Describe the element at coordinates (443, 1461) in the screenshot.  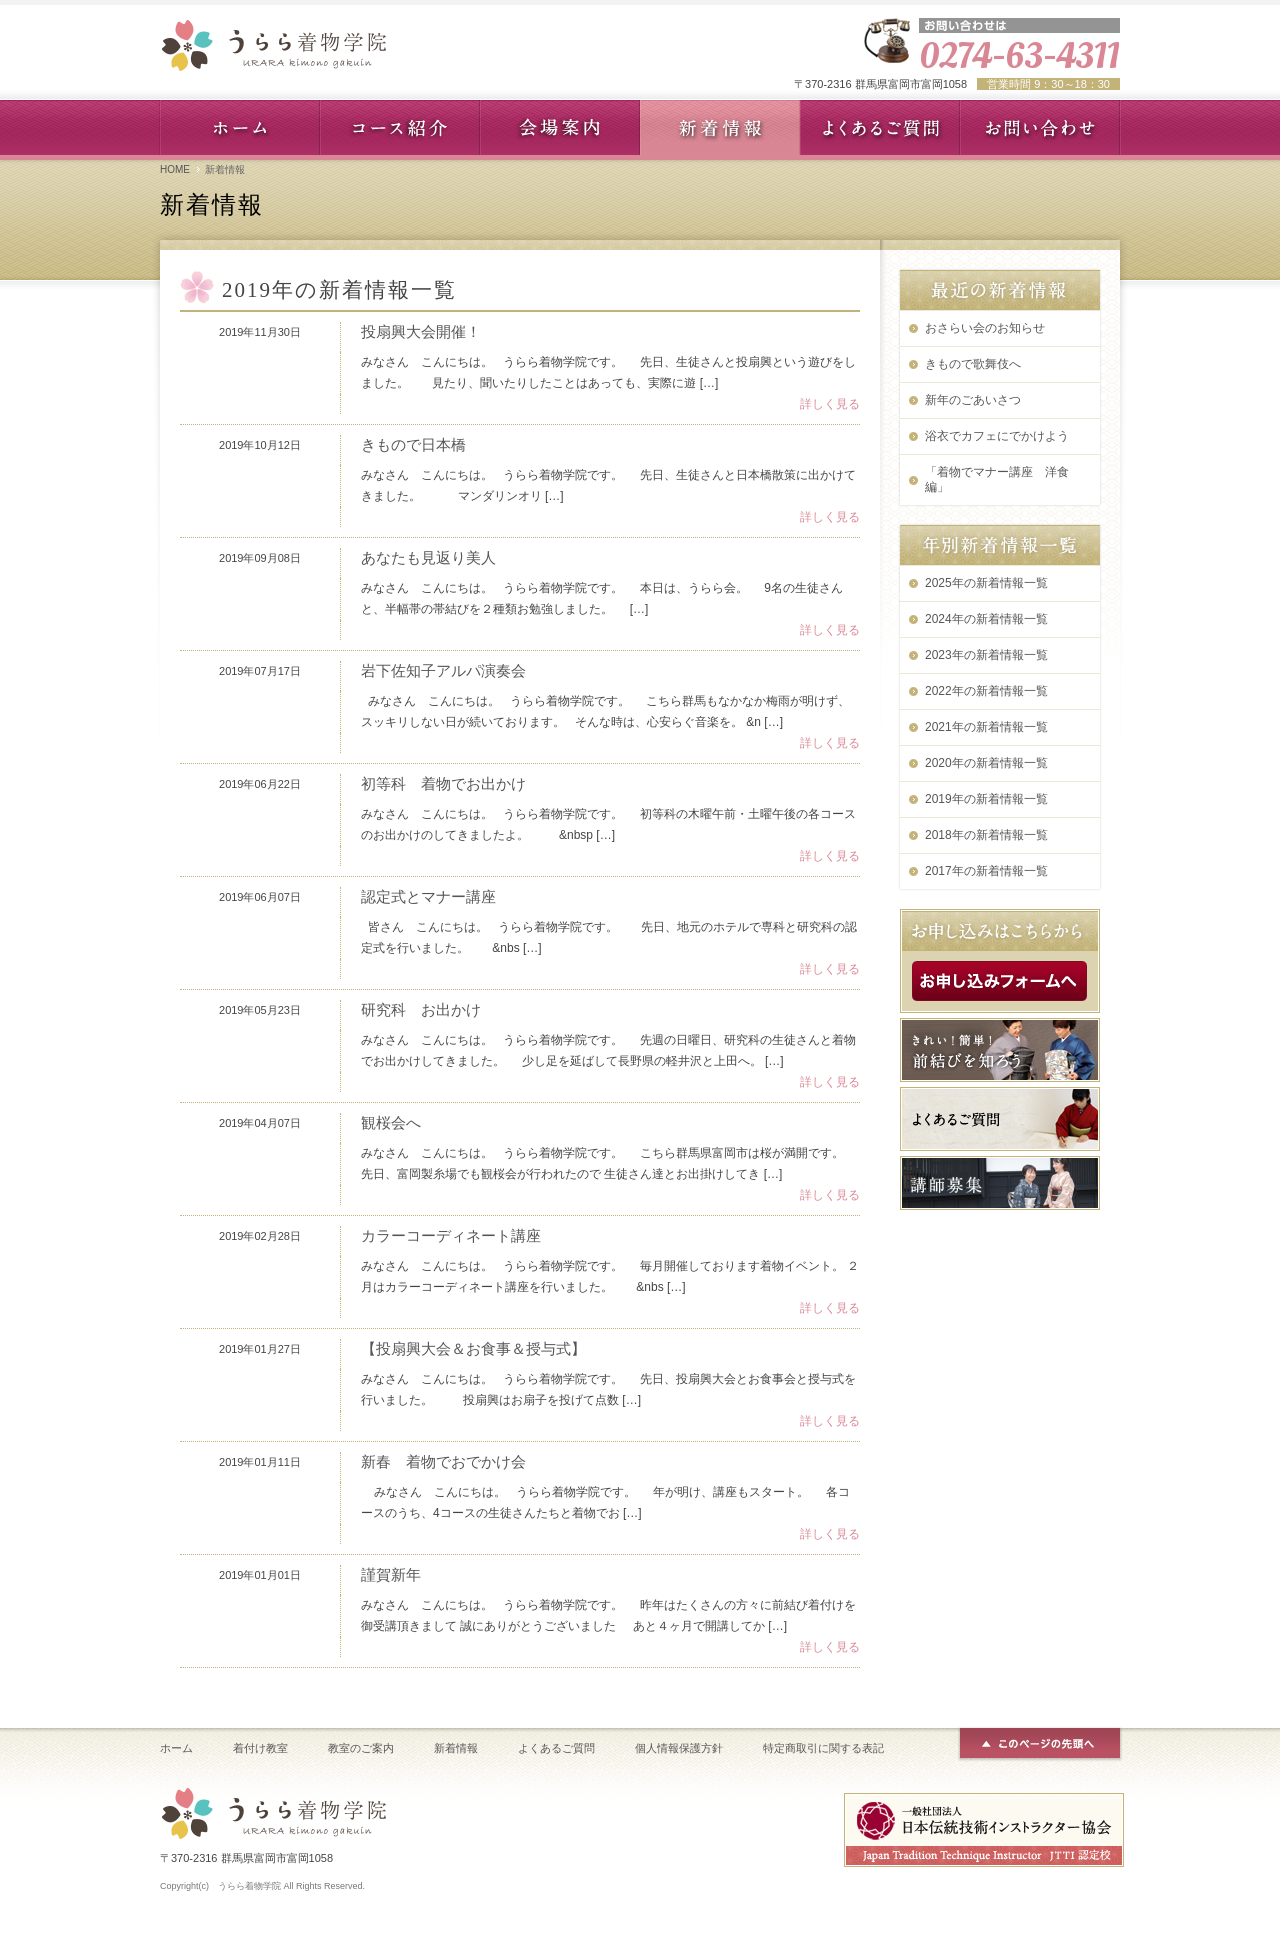
I see `新春 着物でおでかけ会` at that location.